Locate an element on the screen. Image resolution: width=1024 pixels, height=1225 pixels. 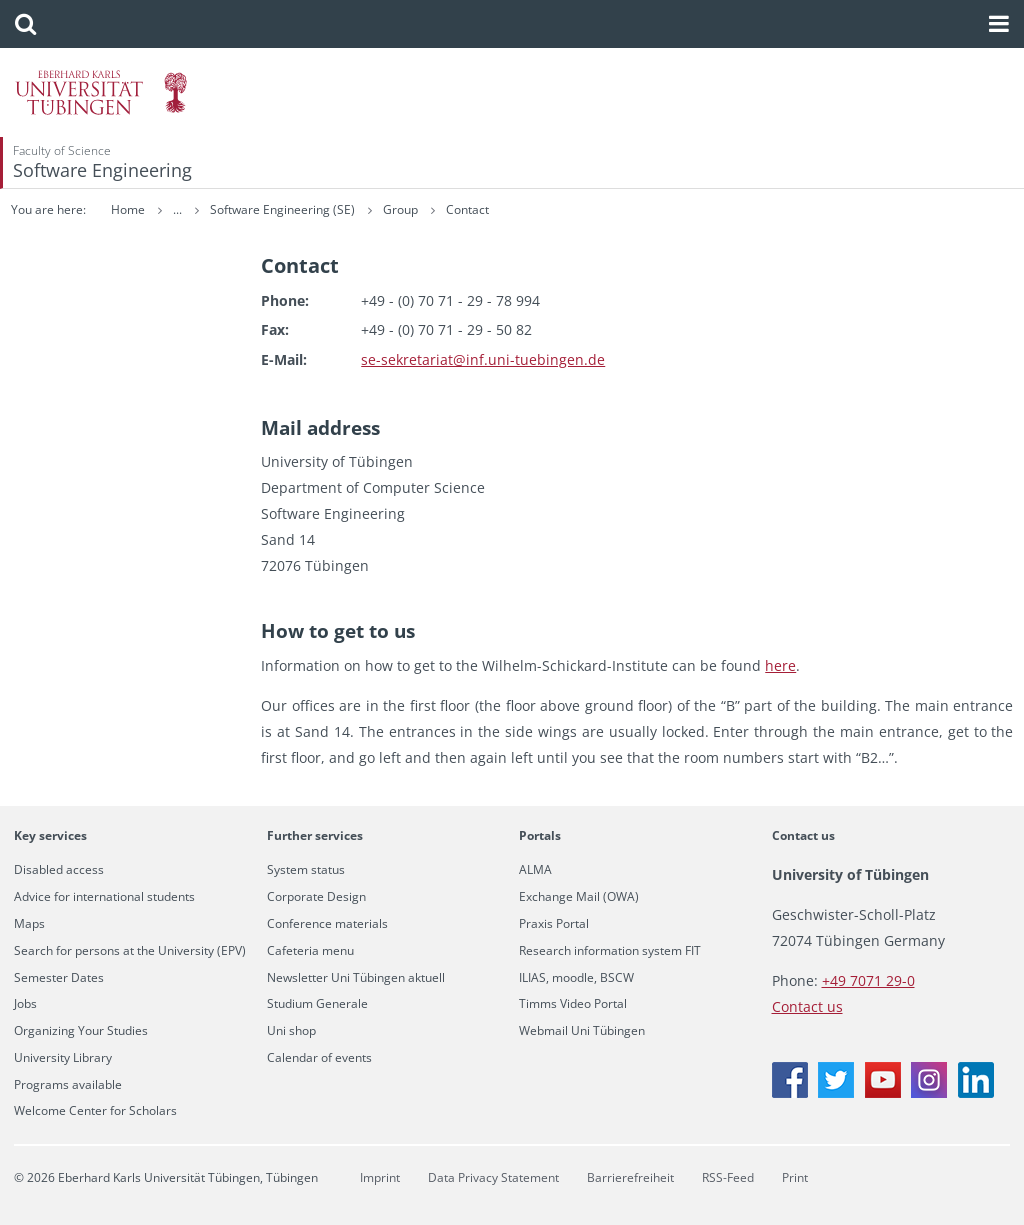
Calendar of events is located at coordinates (319, 1058).